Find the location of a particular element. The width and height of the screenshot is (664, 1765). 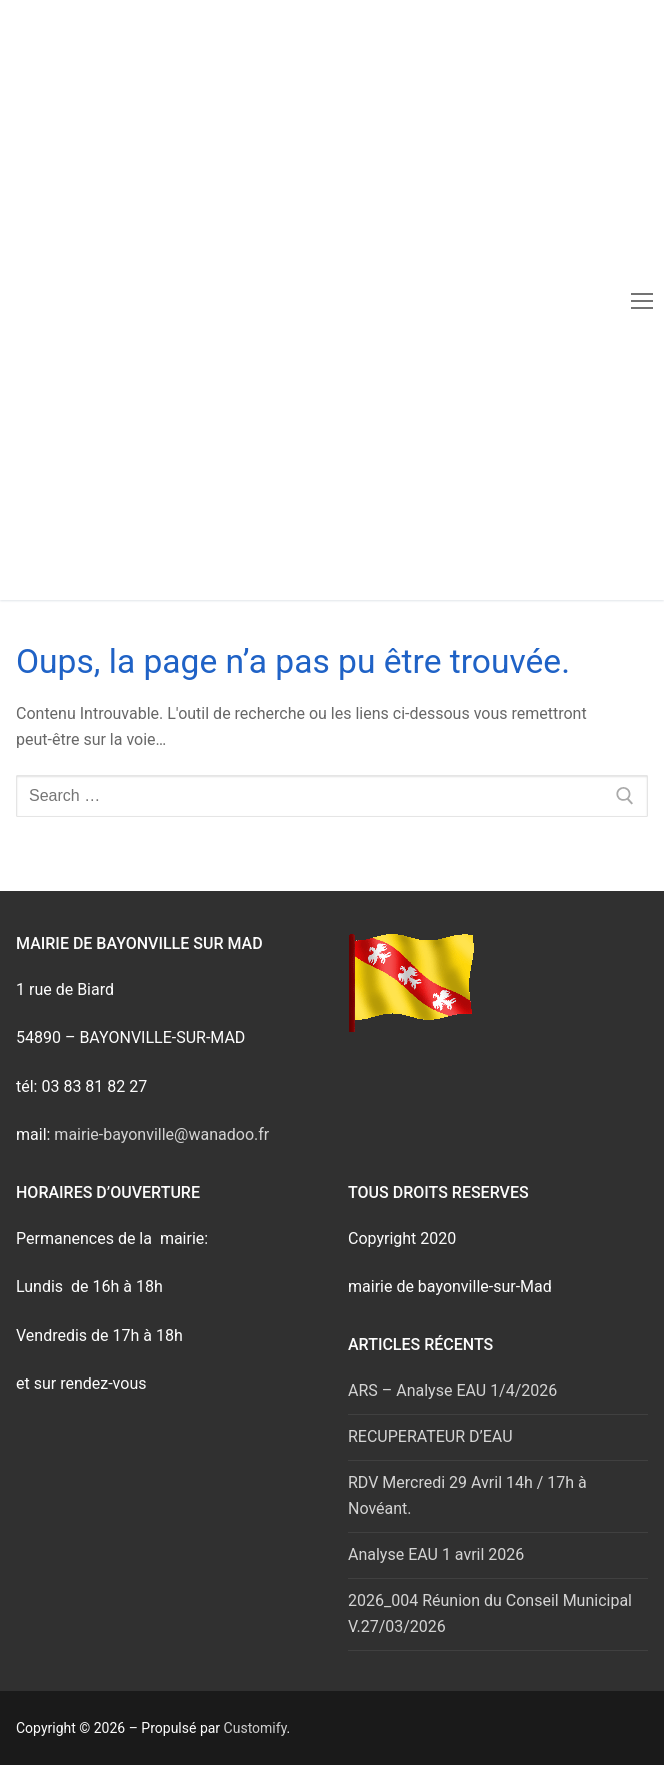

RECUPERATEUR D’EAU is located at coordinates (430, 1436).